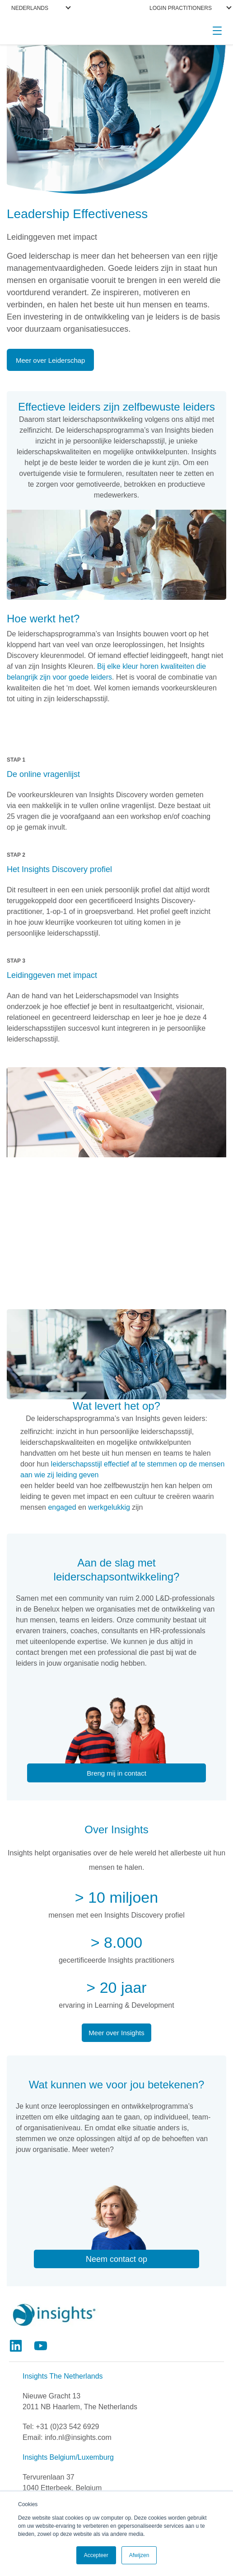  What do you see at coordinates (109, 1507) in the screenshot?
I see `werkgelukkig` at bounding box center [109, 1507].